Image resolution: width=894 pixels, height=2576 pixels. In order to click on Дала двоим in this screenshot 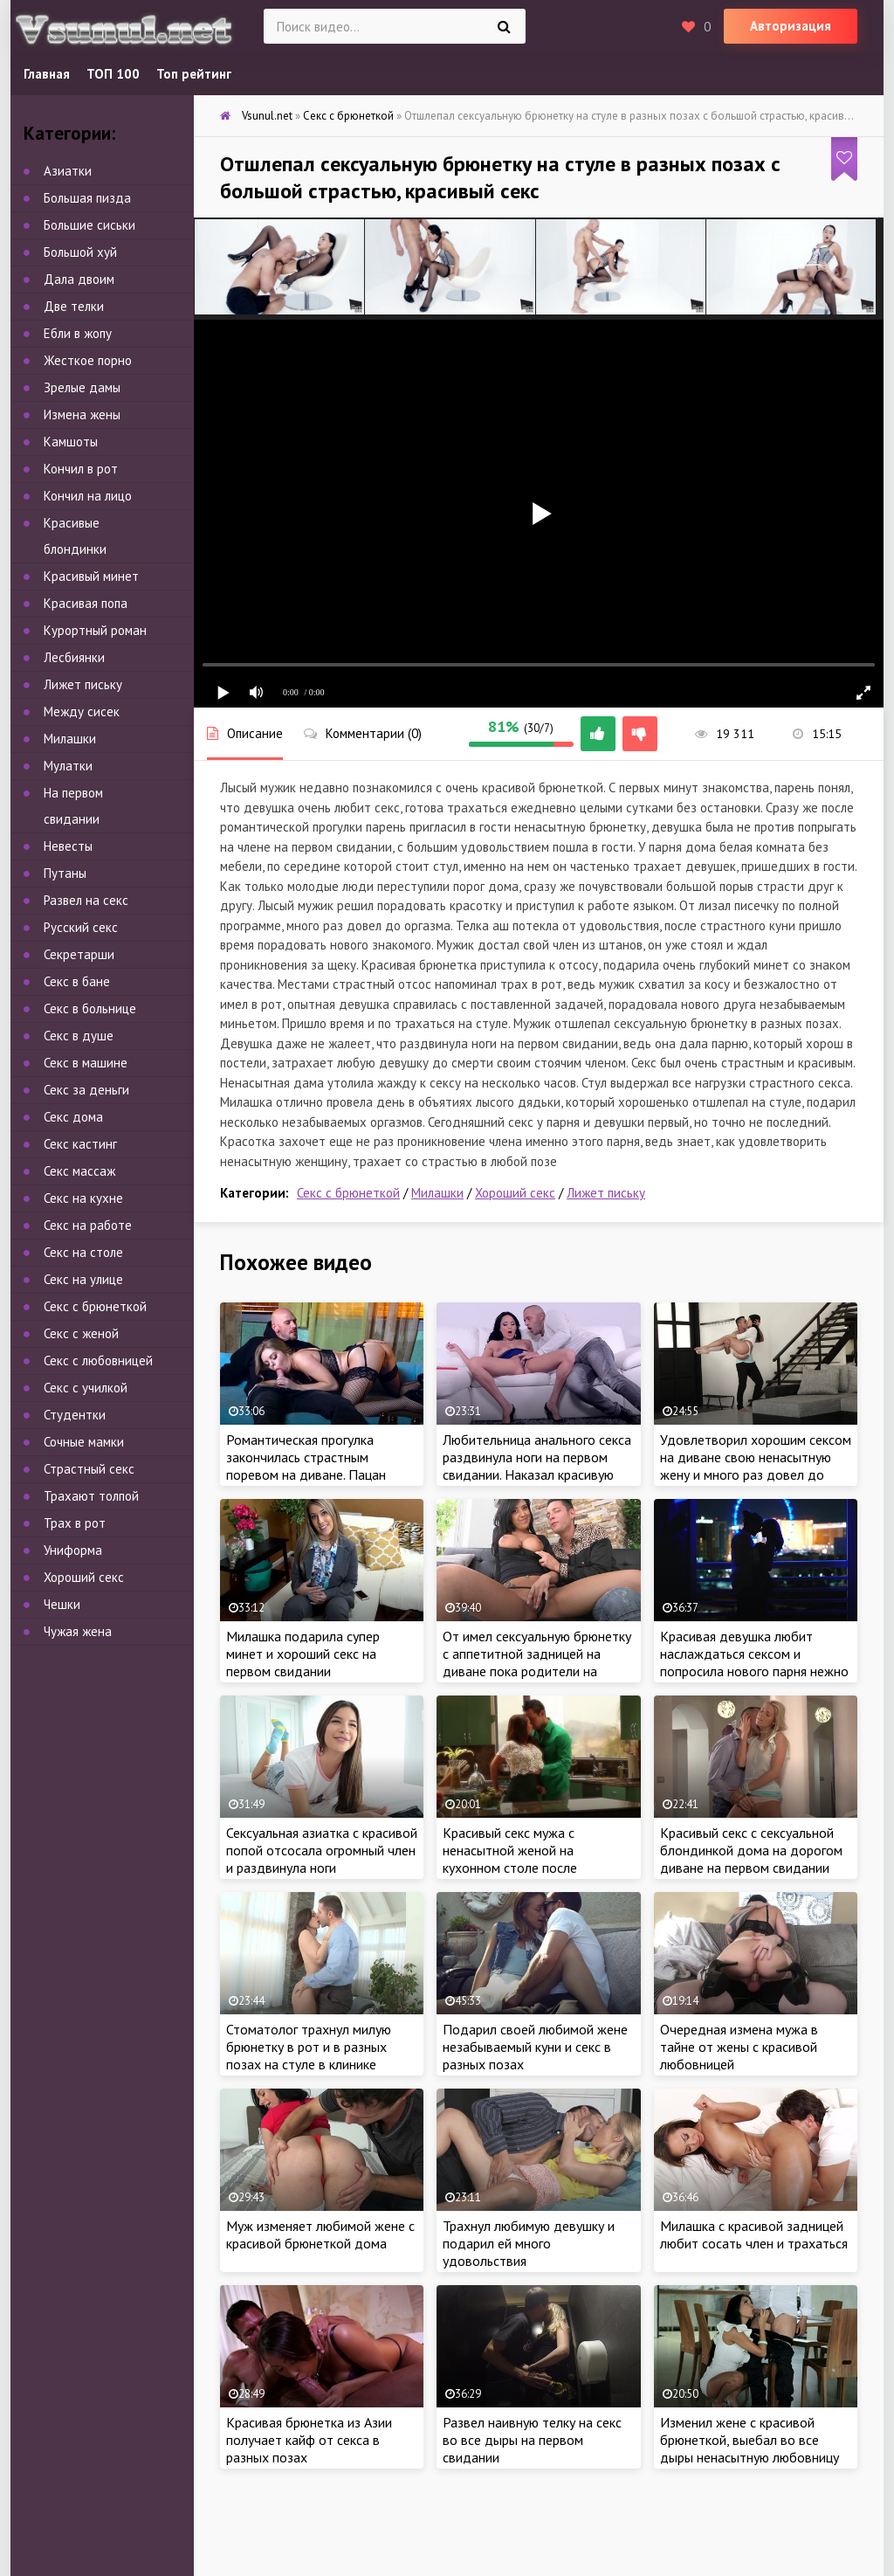, I will do `click(79, 279)`.